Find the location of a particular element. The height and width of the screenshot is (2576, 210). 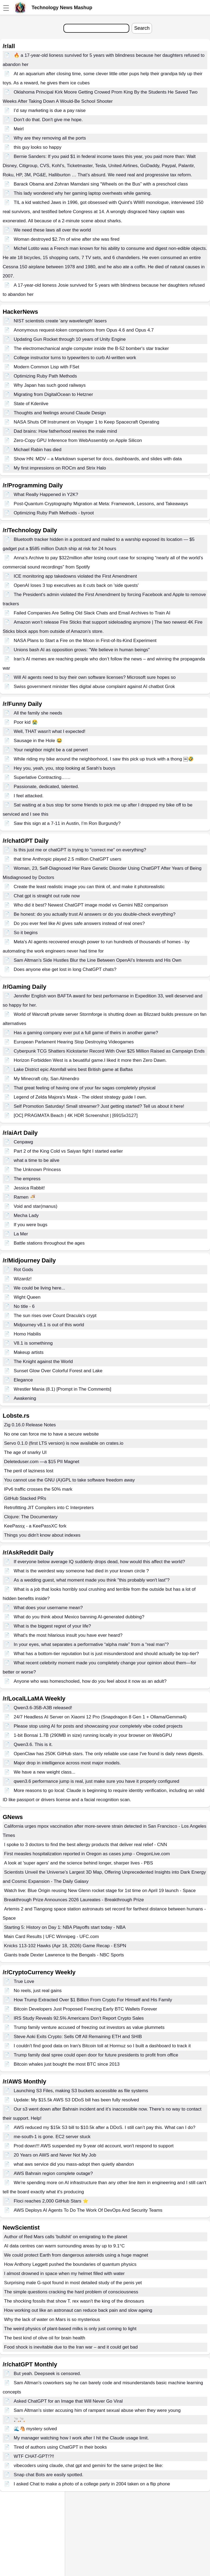

Dad brains: How fatherhood rewires the male mind is located at coordinates (65, 431).